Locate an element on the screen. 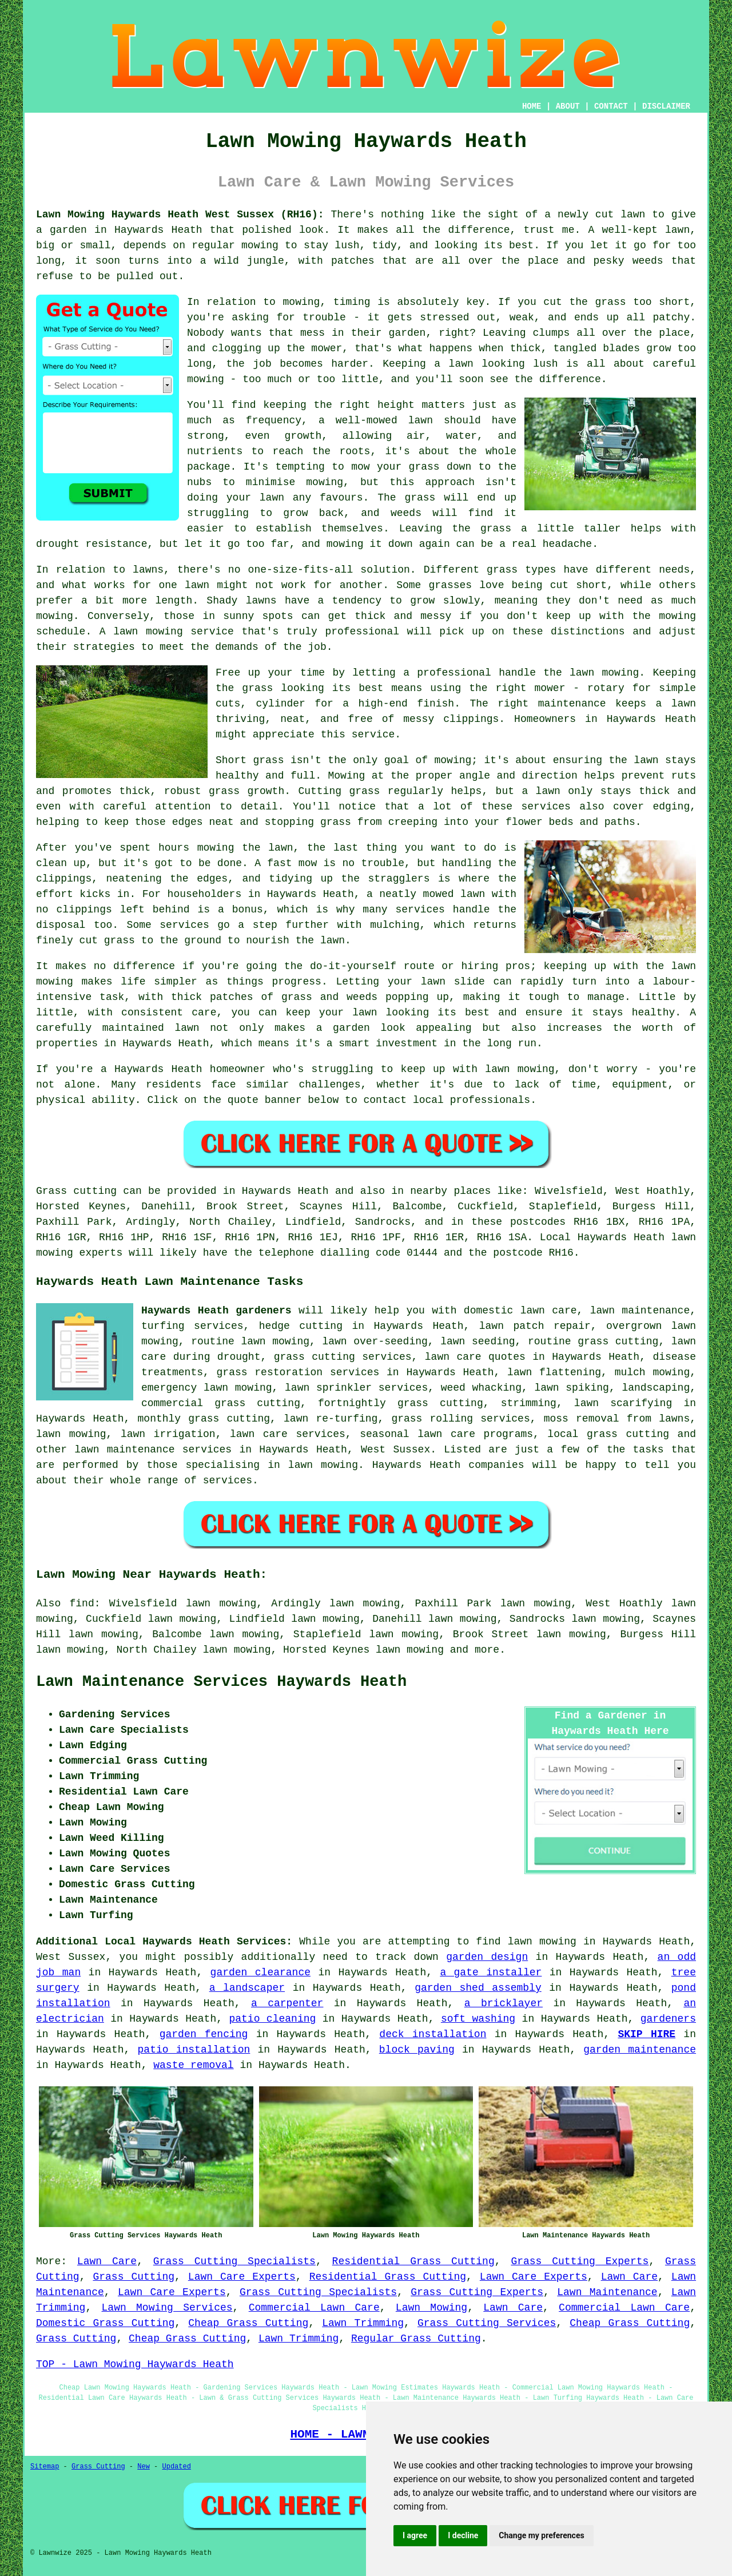 The width and height of the screenshot is (732, 2576). Residential Grass Cutting is located at coordinates (413, 2261).